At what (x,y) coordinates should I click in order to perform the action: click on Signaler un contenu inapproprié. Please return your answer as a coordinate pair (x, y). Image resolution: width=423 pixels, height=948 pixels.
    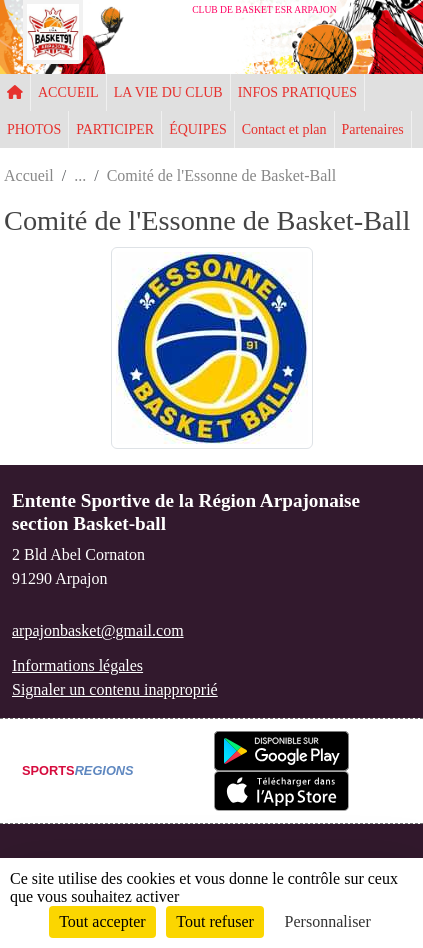
    Looking at the image, I should click on (115, 689).